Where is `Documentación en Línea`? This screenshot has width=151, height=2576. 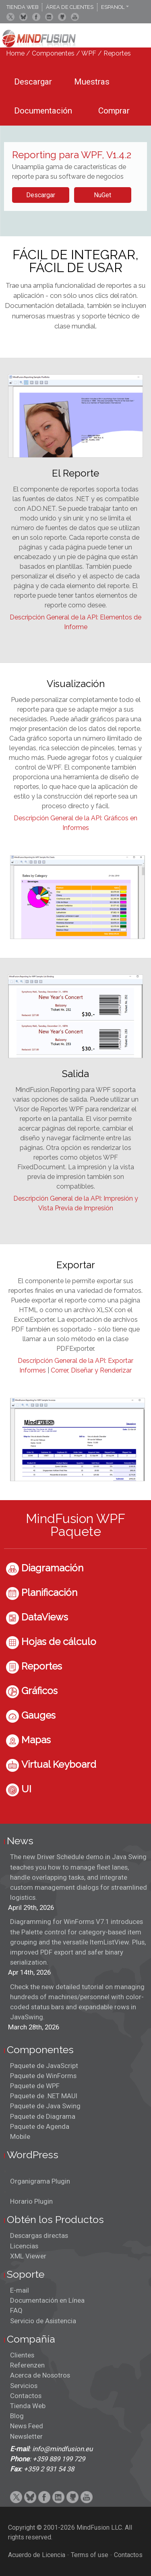 Documentación en Línea is located at coordinates (47, 2300).